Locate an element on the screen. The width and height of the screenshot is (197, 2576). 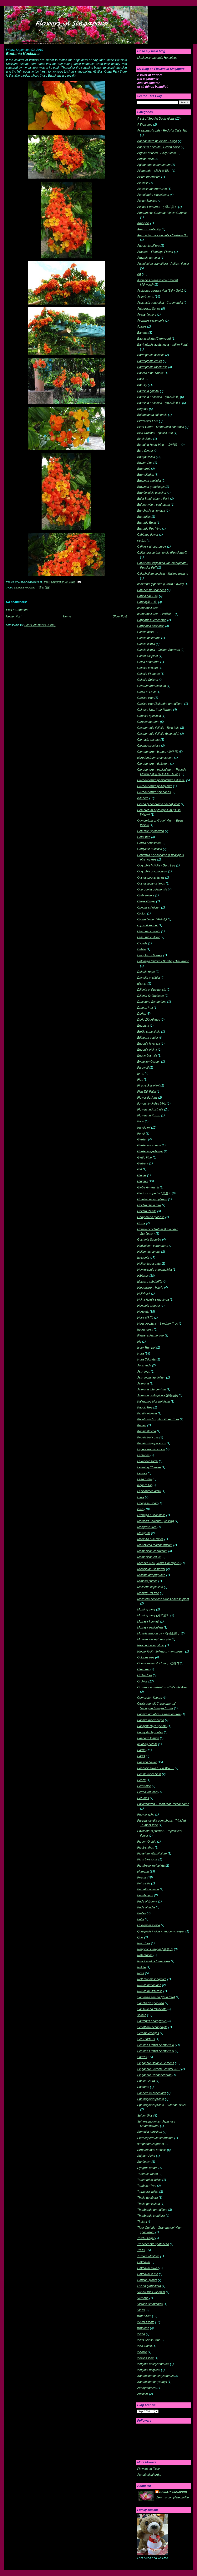
Canna(美人蕉) is located at coordinates (147, 602).